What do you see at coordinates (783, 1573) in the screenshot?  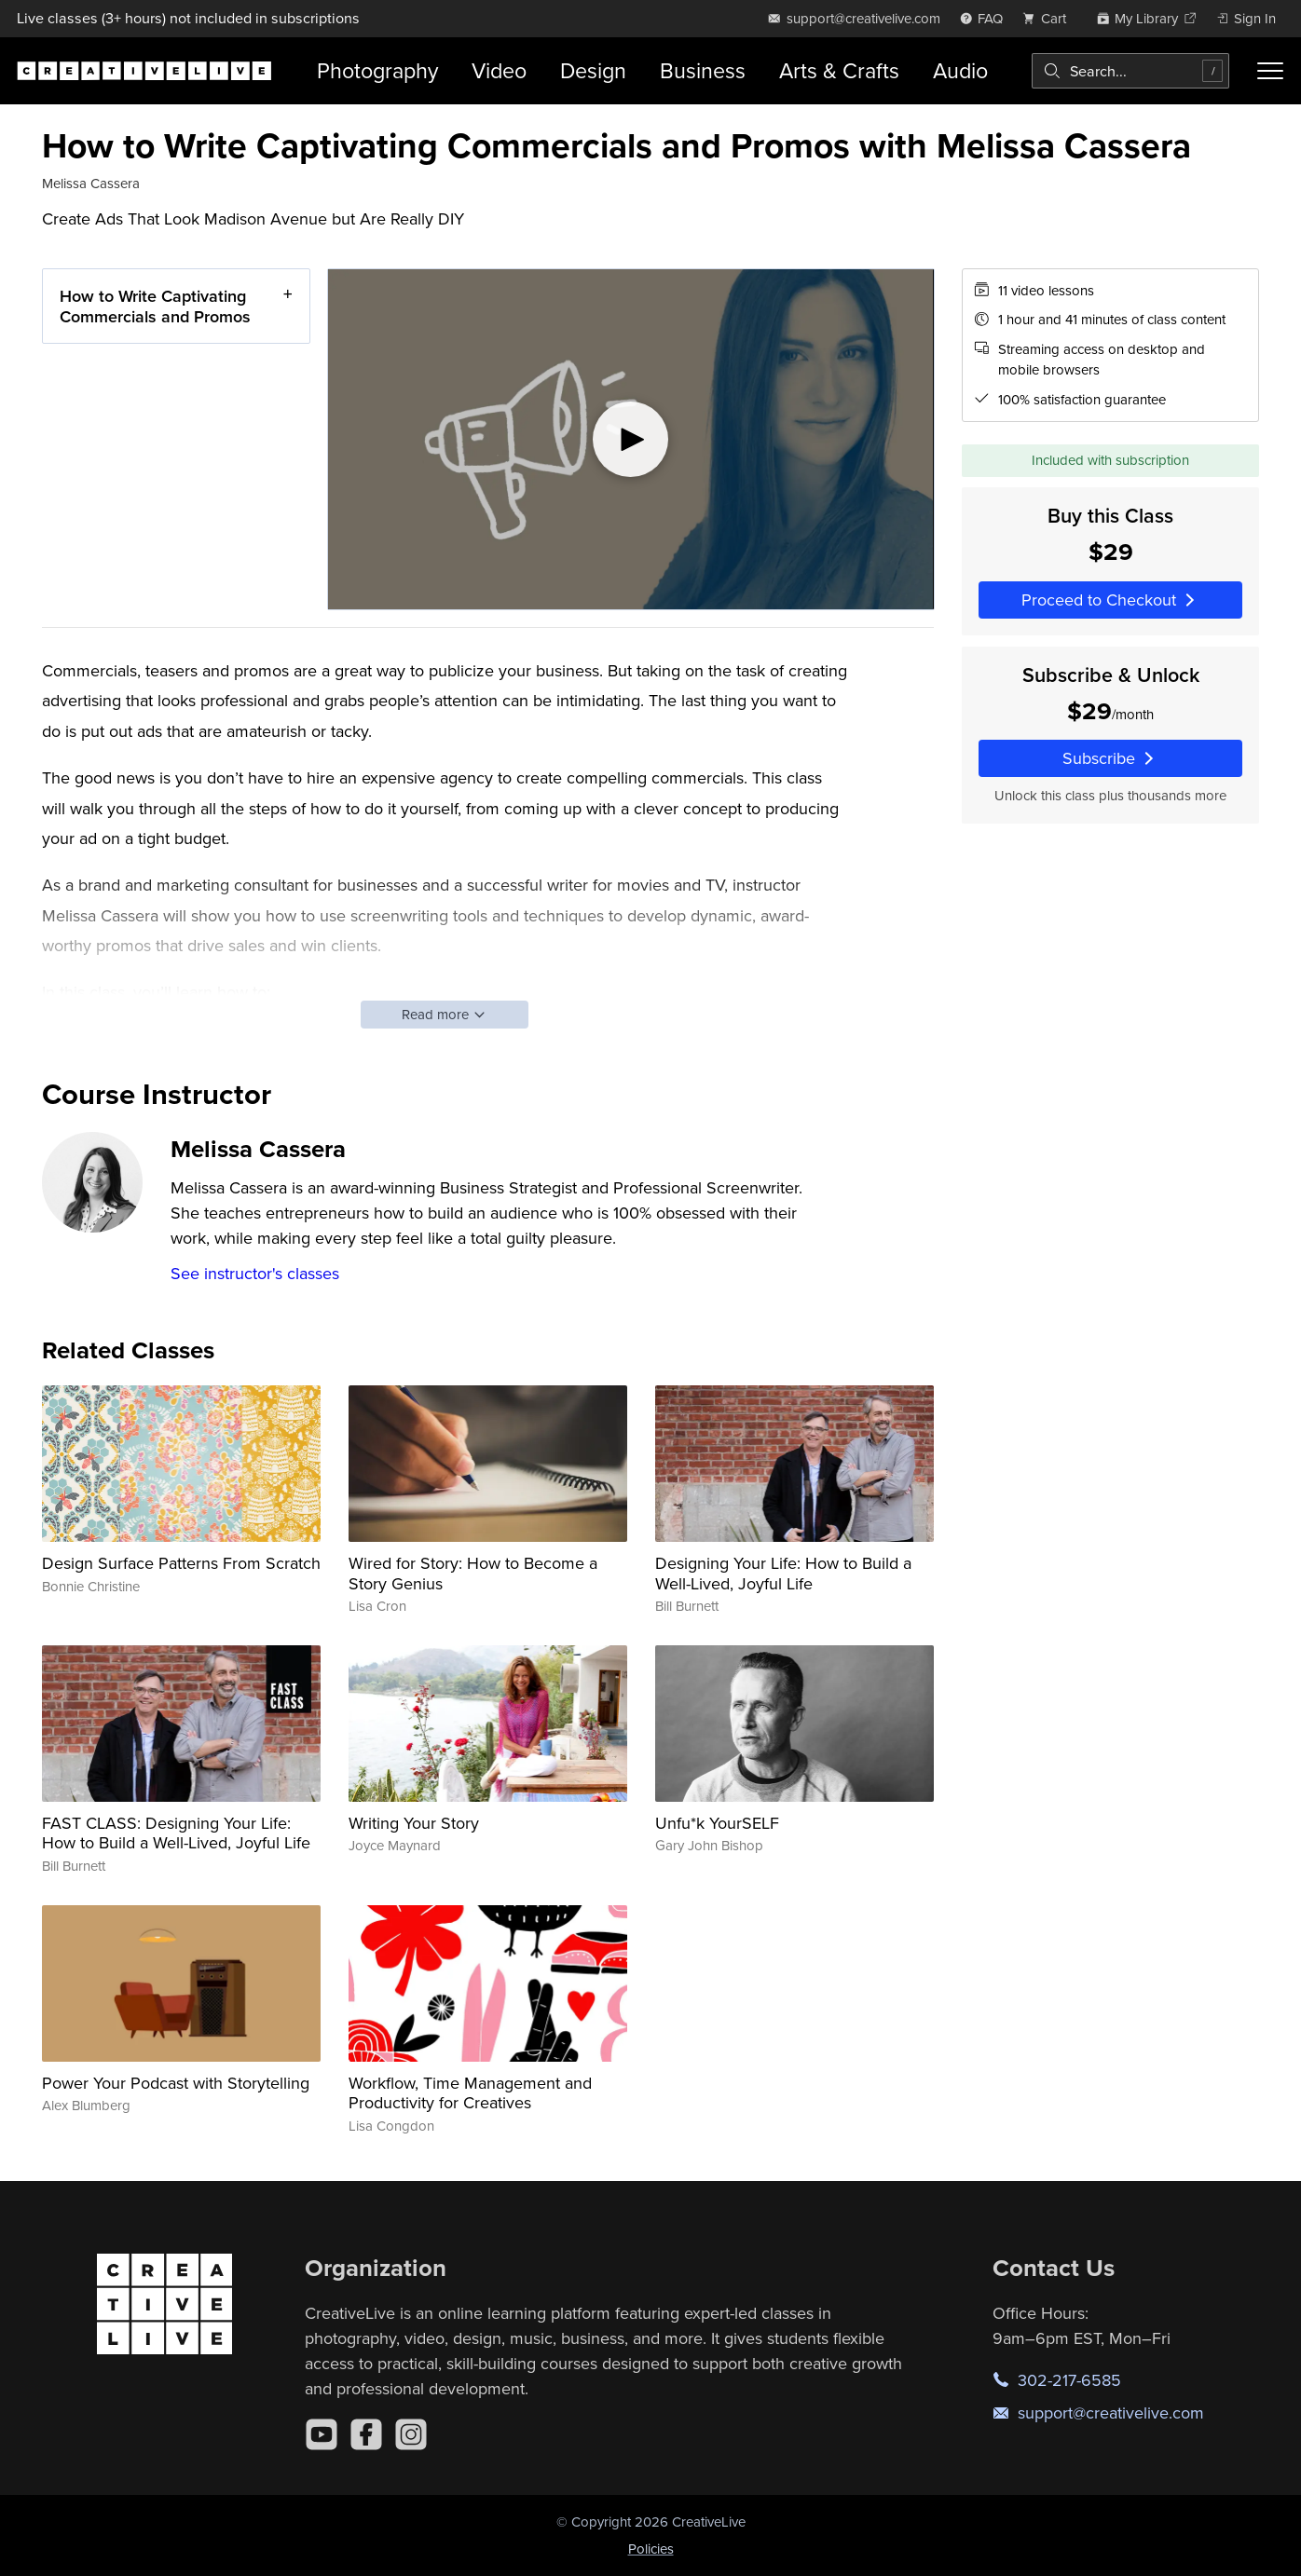 I see `Designing Your Life: How to Build a Well-Lived, Joyful Life` at bounding box center [783, 1573].